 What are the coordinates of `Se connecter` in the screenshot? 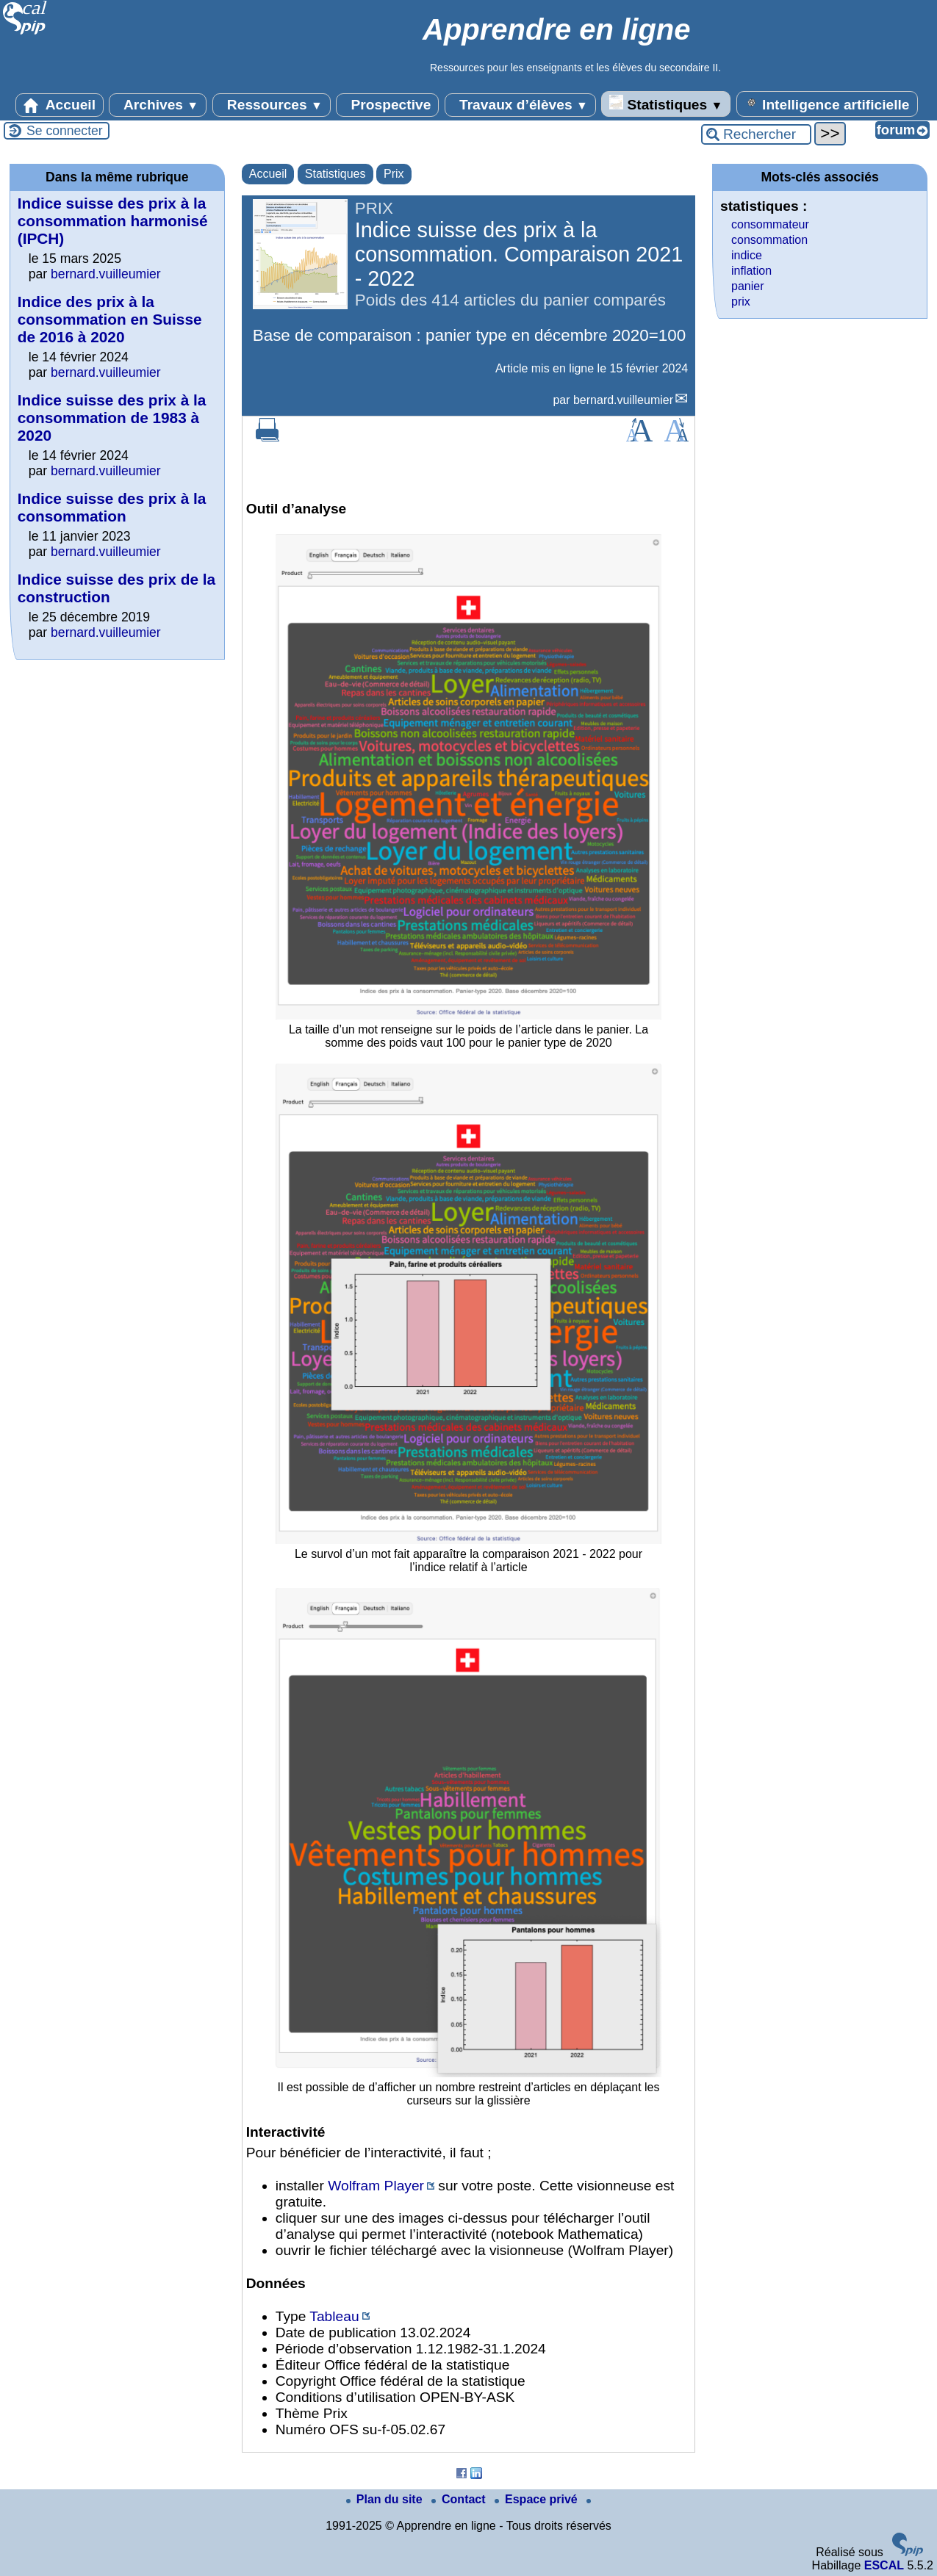 It's located at (64, 130).